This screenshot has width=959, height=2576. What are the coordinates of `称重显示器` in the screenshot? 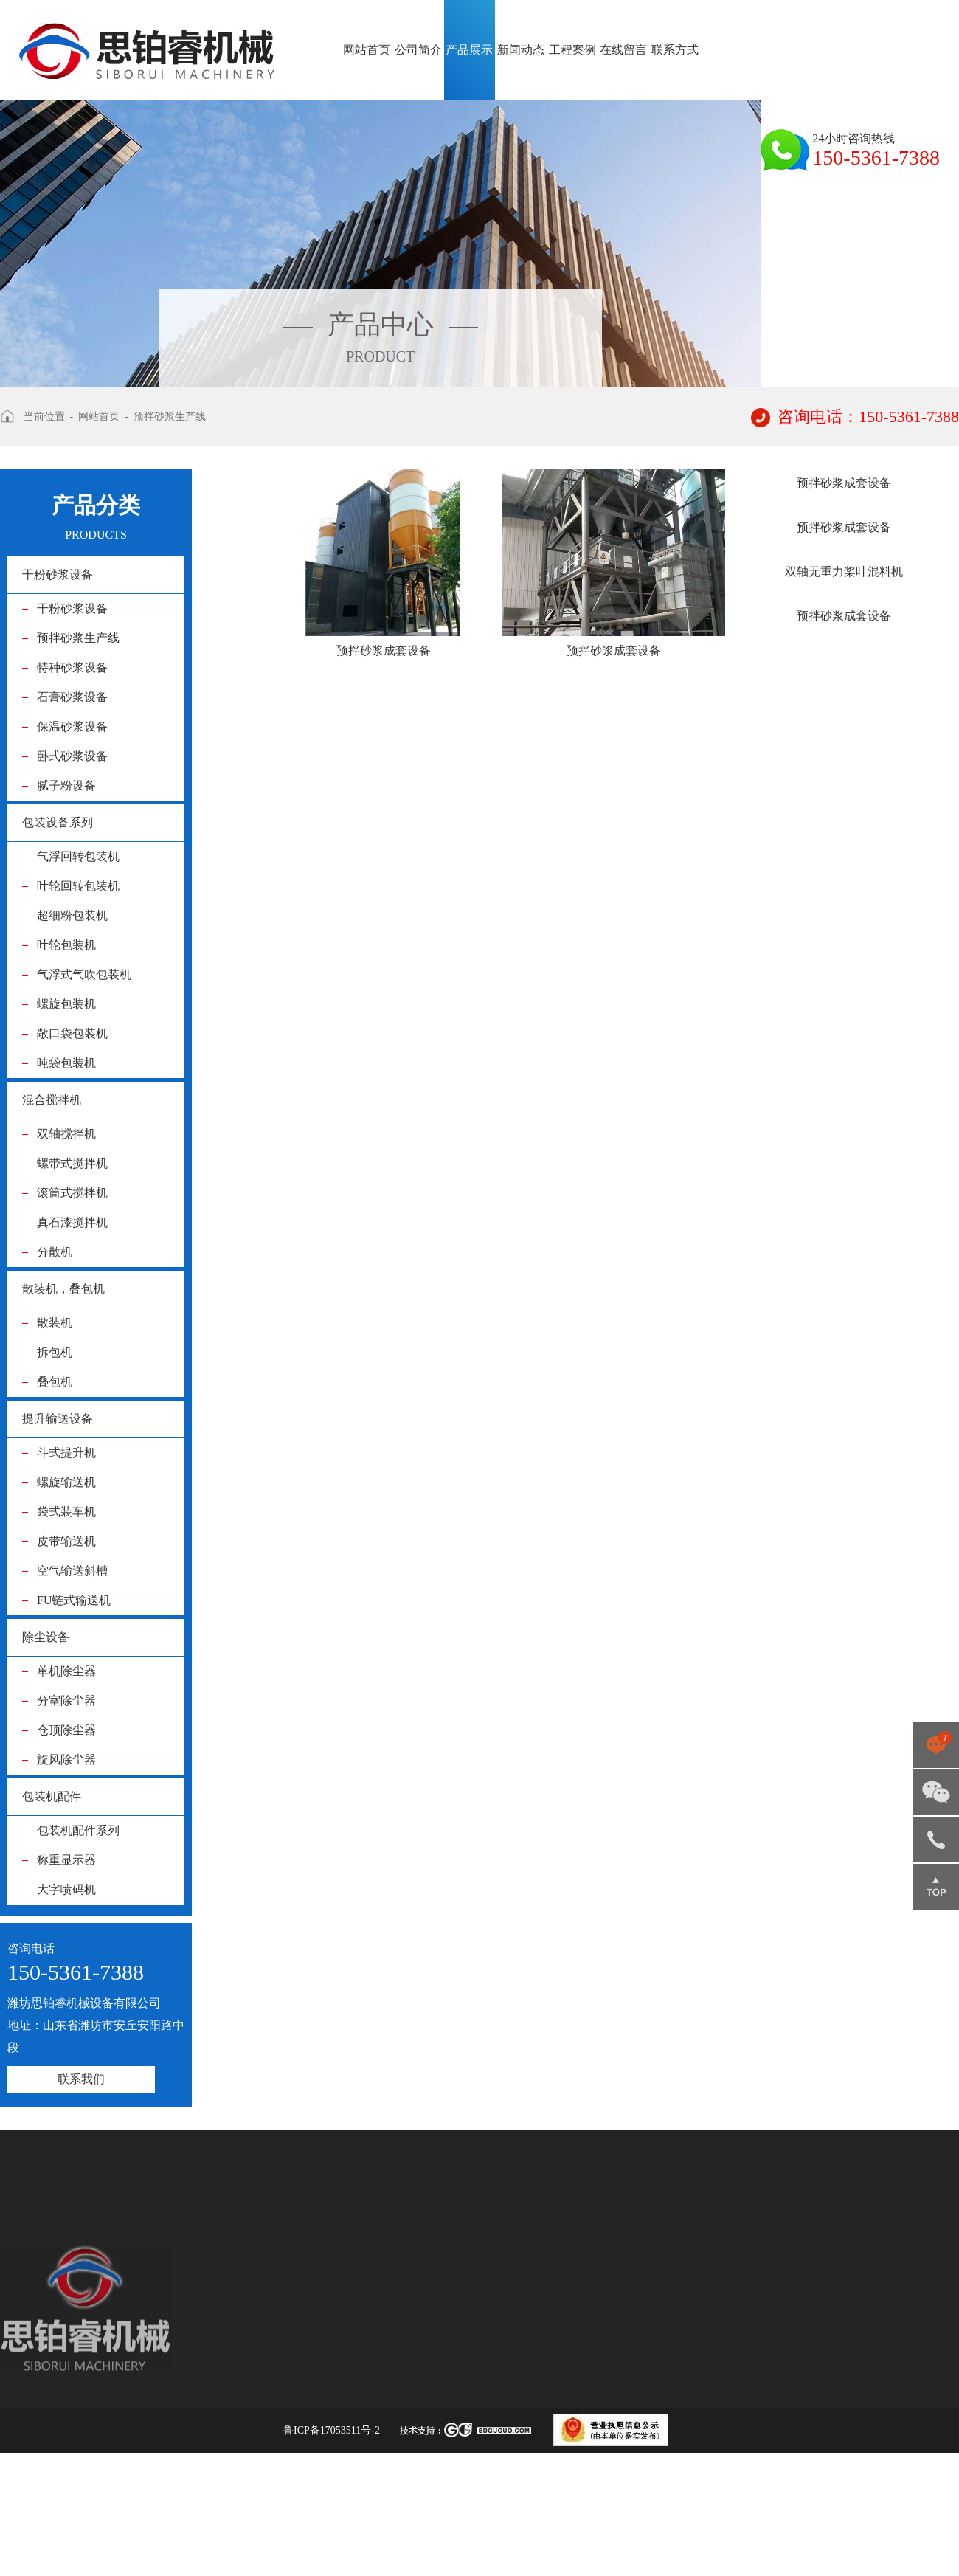 It's located at (66, 1860).